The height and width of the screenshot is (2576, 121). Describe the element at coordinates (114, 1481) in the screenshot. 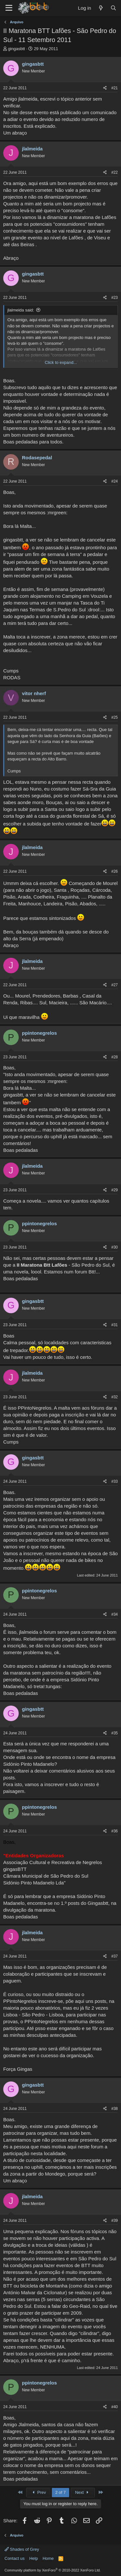

I see `#33` at that location.